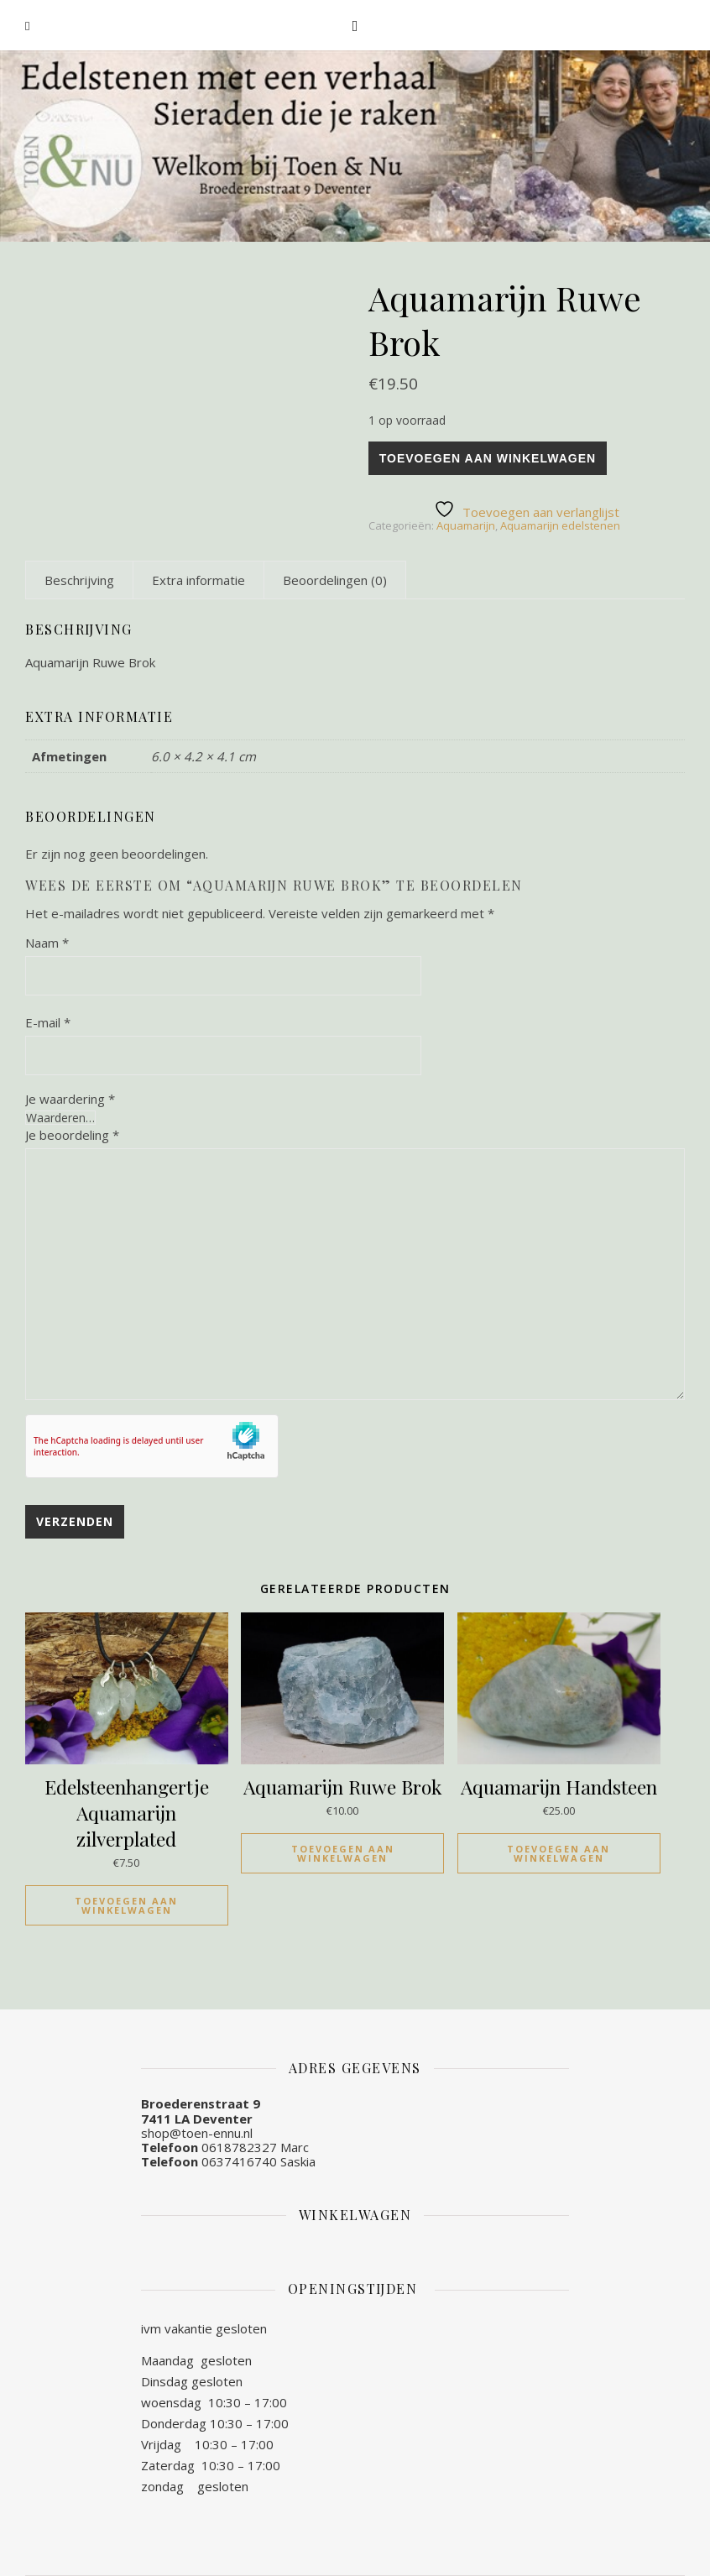 This screenshot has height=2576, width=710. I want to click on Naam, so click(47, 942).